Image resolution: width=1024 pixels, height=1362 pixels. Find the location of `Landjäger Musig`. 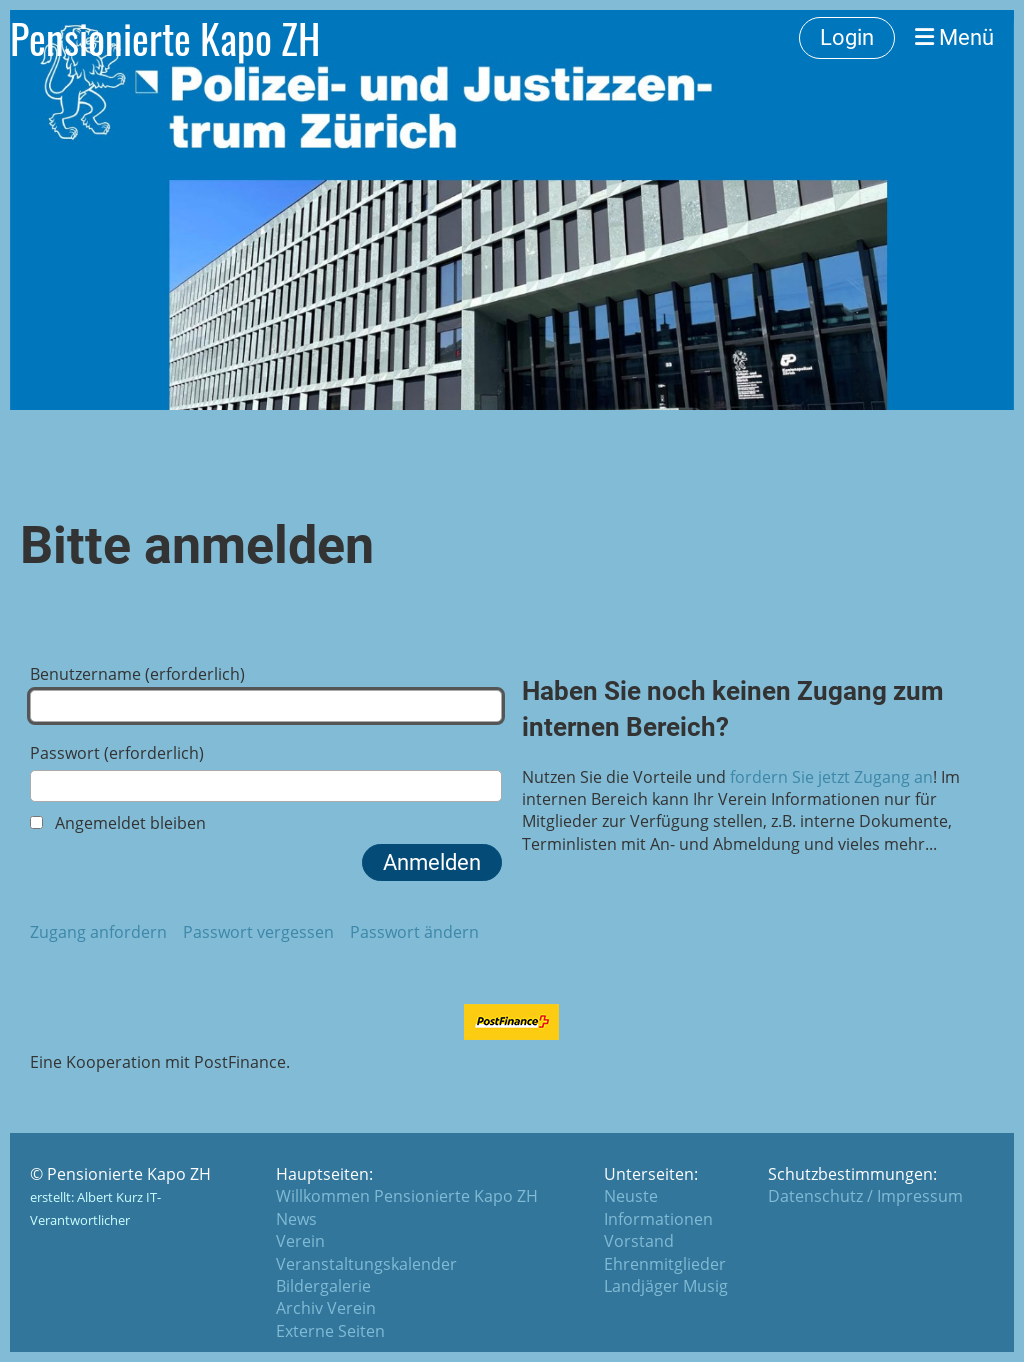

Landjäger Musig is located at coordinates (666, 1286).